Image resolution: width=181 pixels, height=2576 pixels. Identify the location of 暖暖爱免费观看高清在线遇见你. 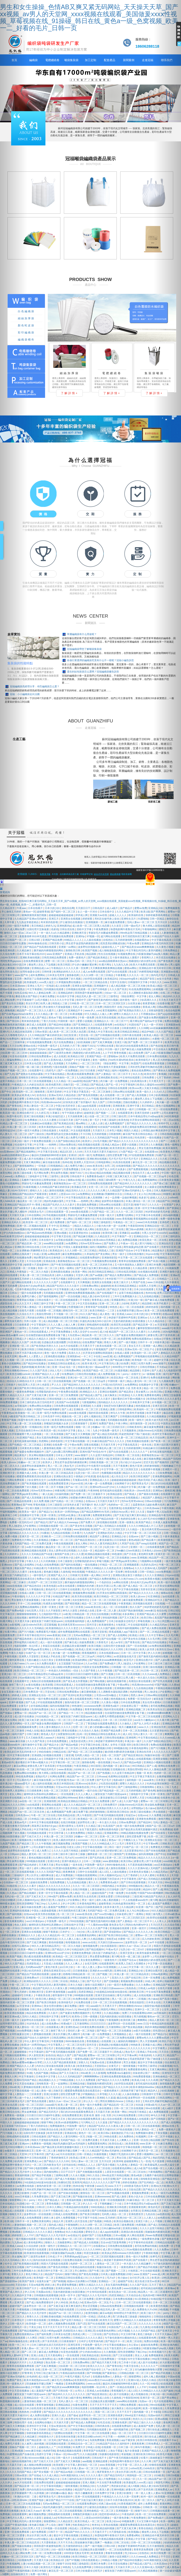
(34, 1476).